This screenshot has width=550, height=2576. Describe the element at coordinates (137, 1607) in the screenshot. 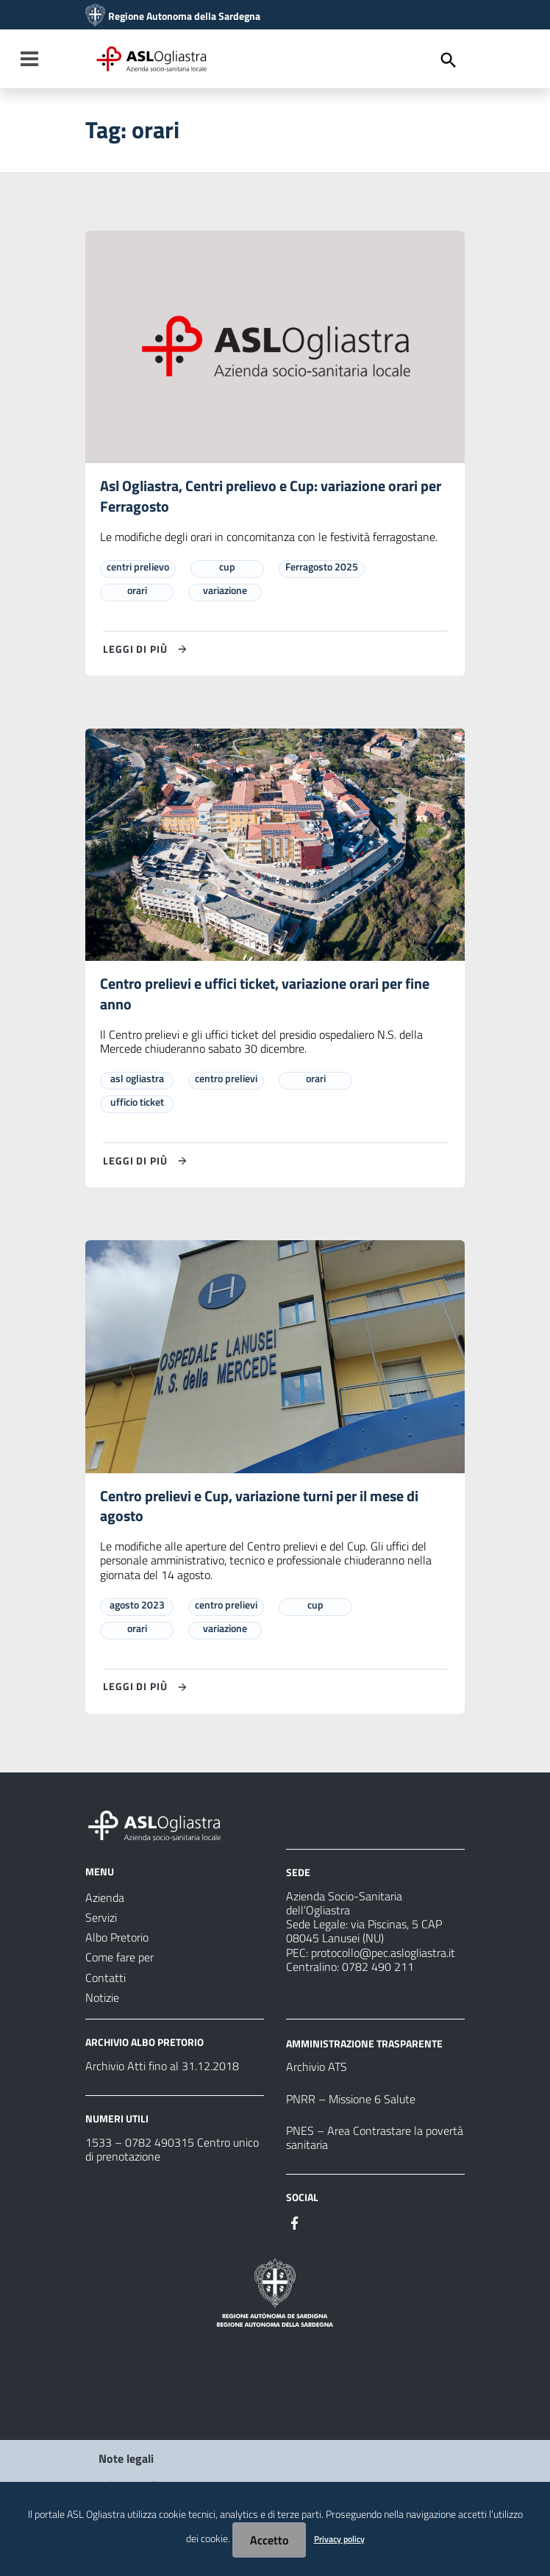

I see `agosto 2023` at that location.